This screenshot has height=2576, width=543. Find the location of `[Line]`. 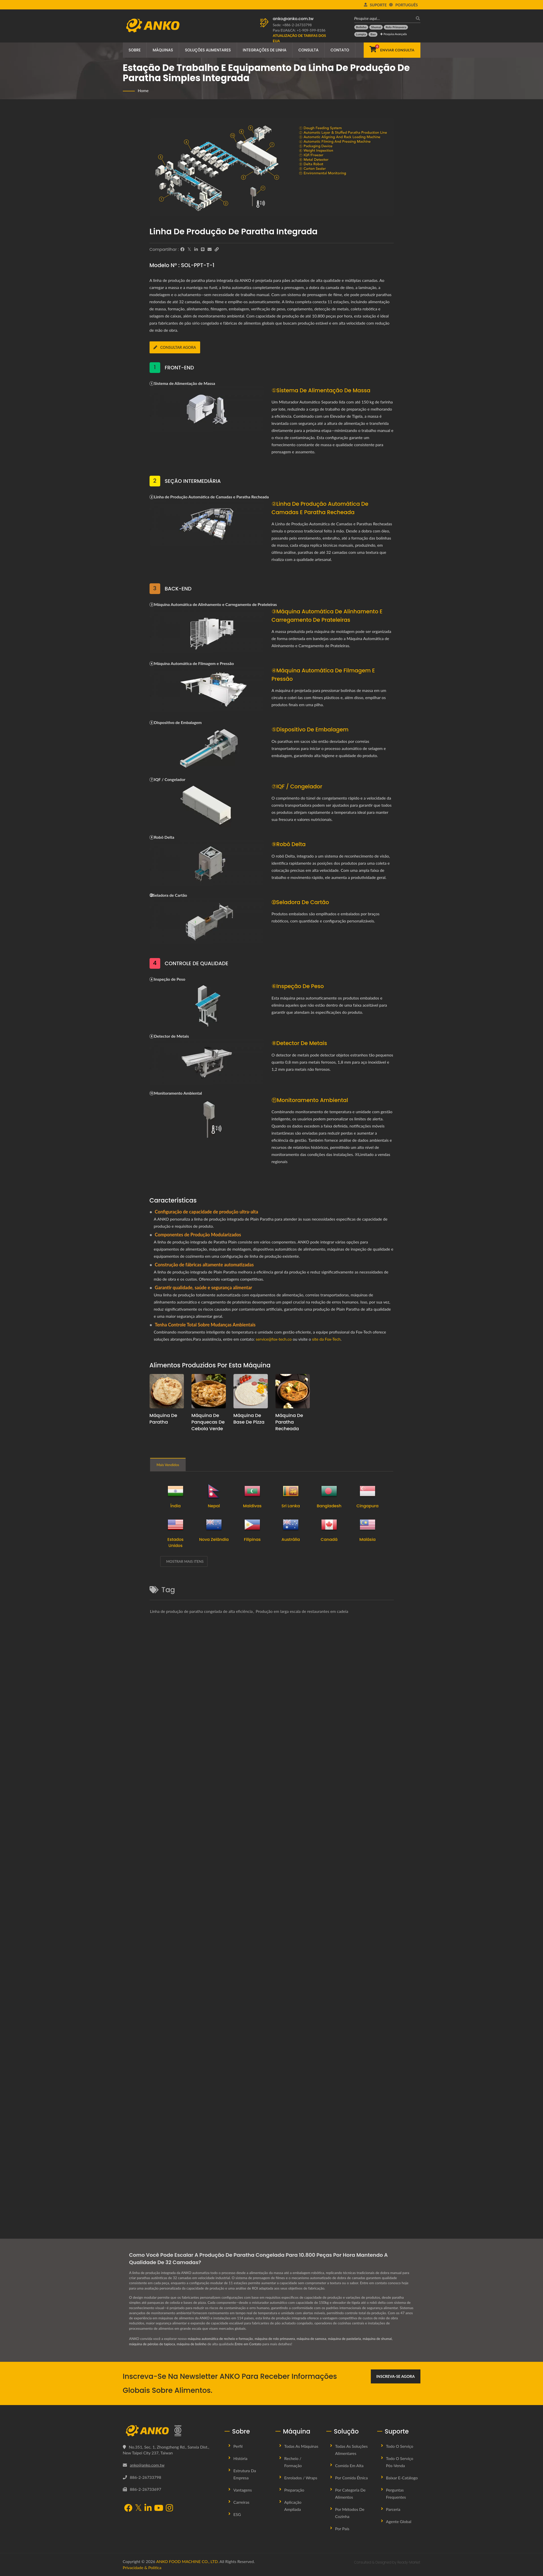

[Line] is located at coordinates (202, 249).